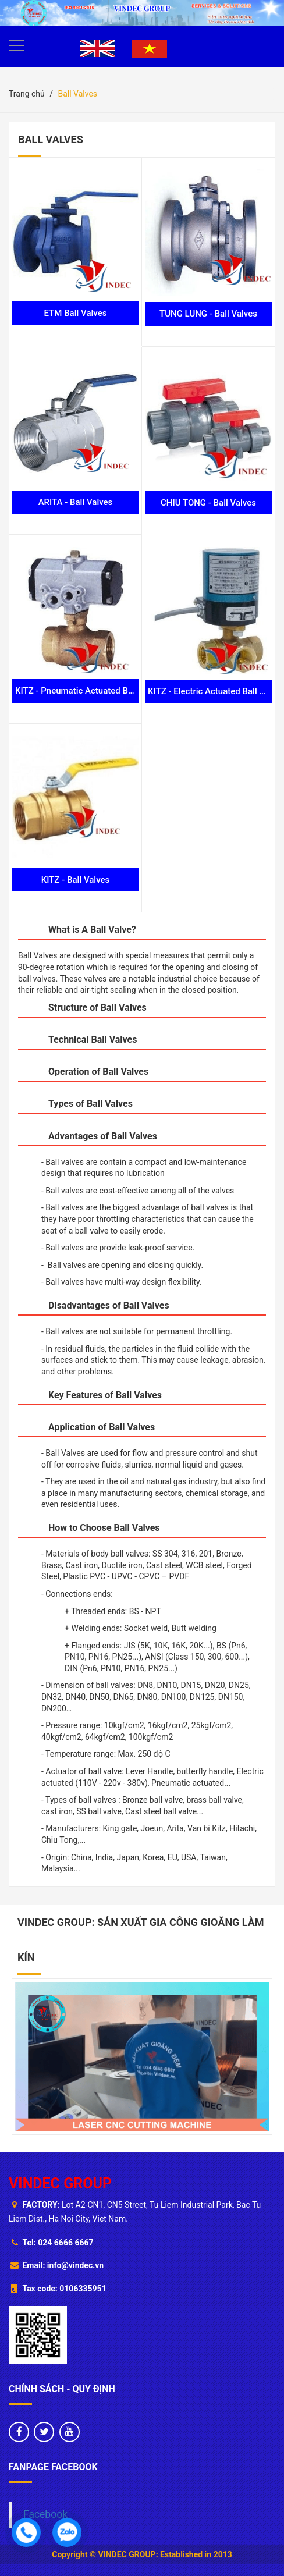 The image size is (284, 2576). Describe the element at coordinates (90, 690) in the screenshot. I see `KITZ - Pneumatic Actuated Ball Valves` at that location.